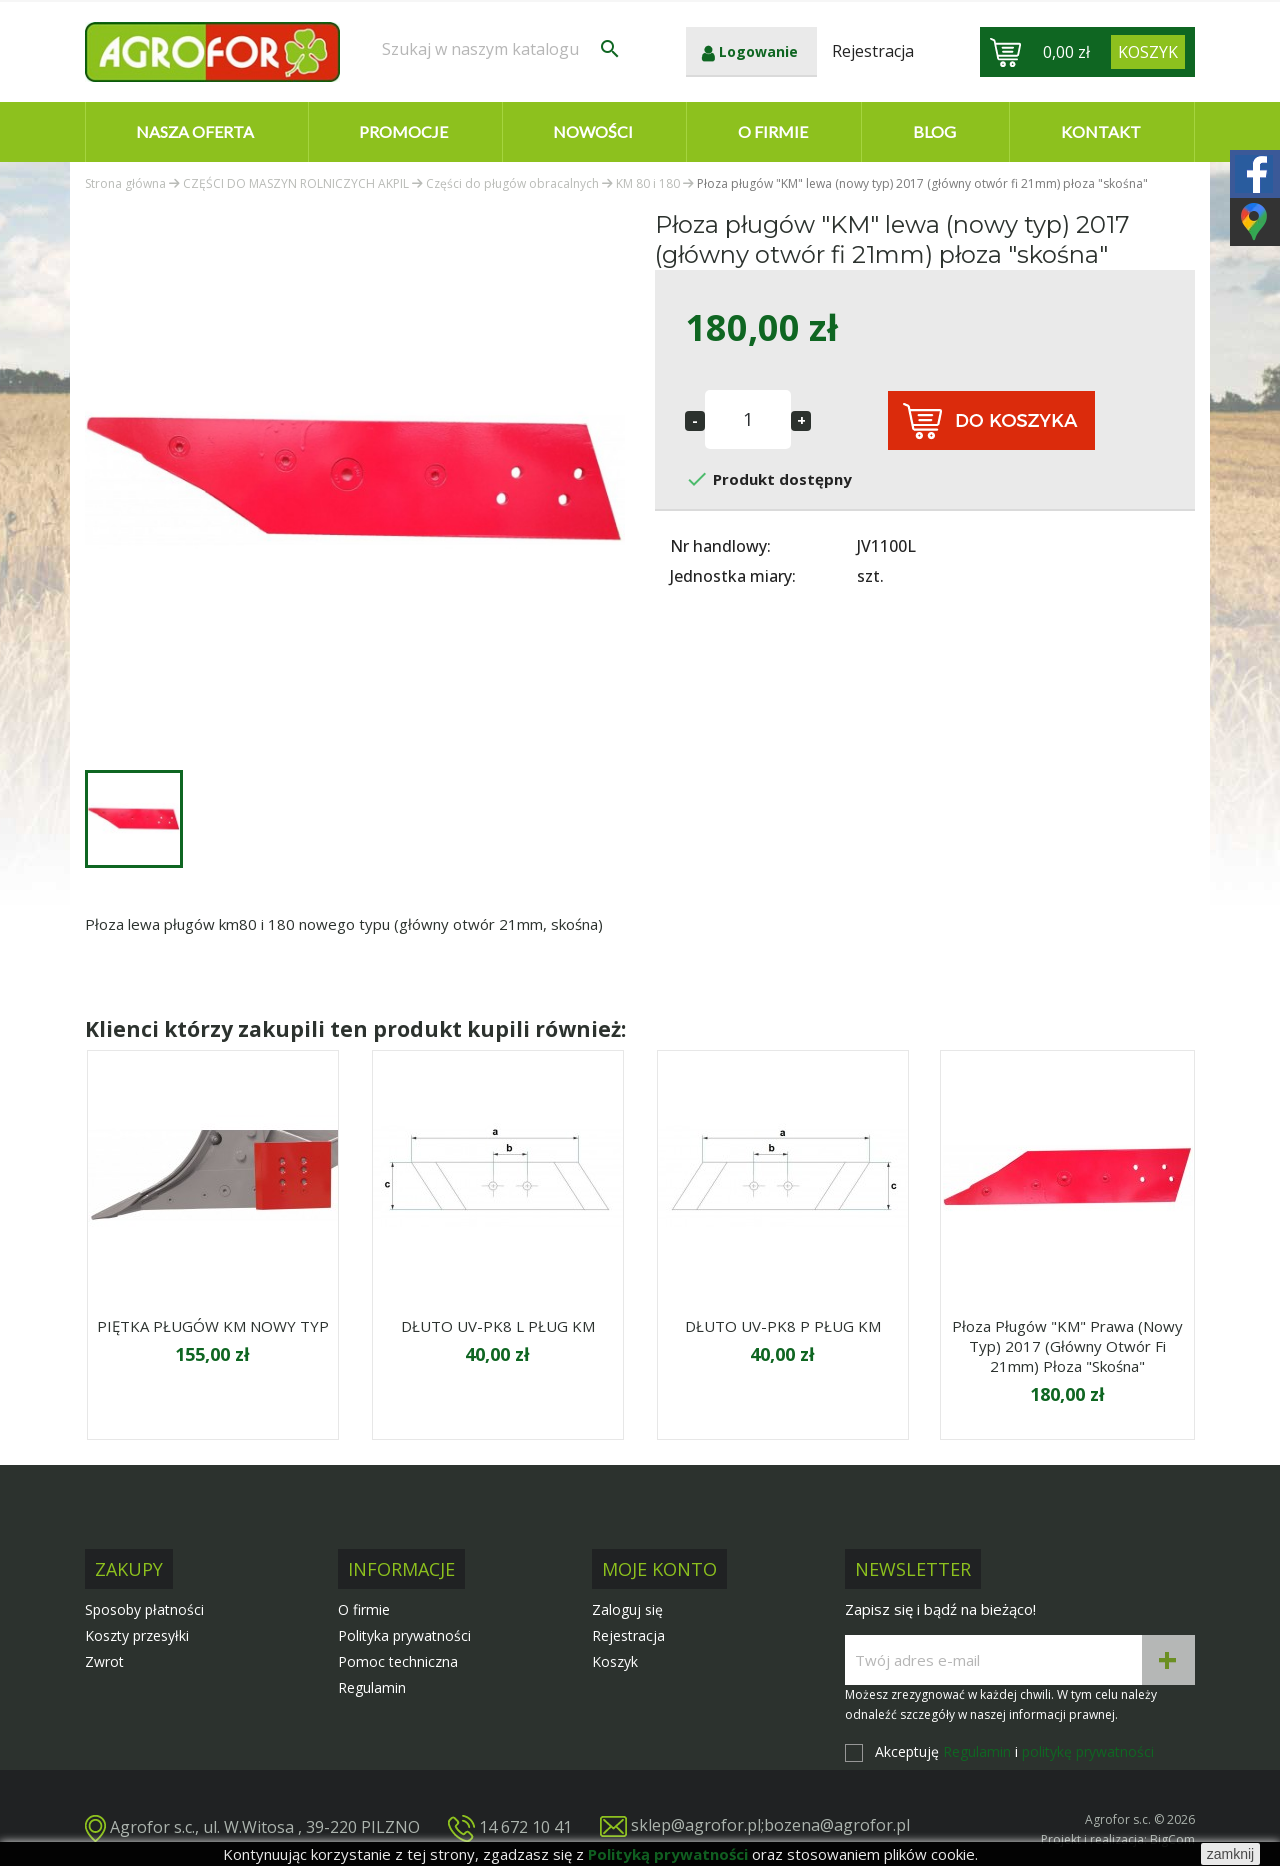 The height and width of the screenshot is (1866, 1280). I want to click on Zwrot, so click(104, 1661).